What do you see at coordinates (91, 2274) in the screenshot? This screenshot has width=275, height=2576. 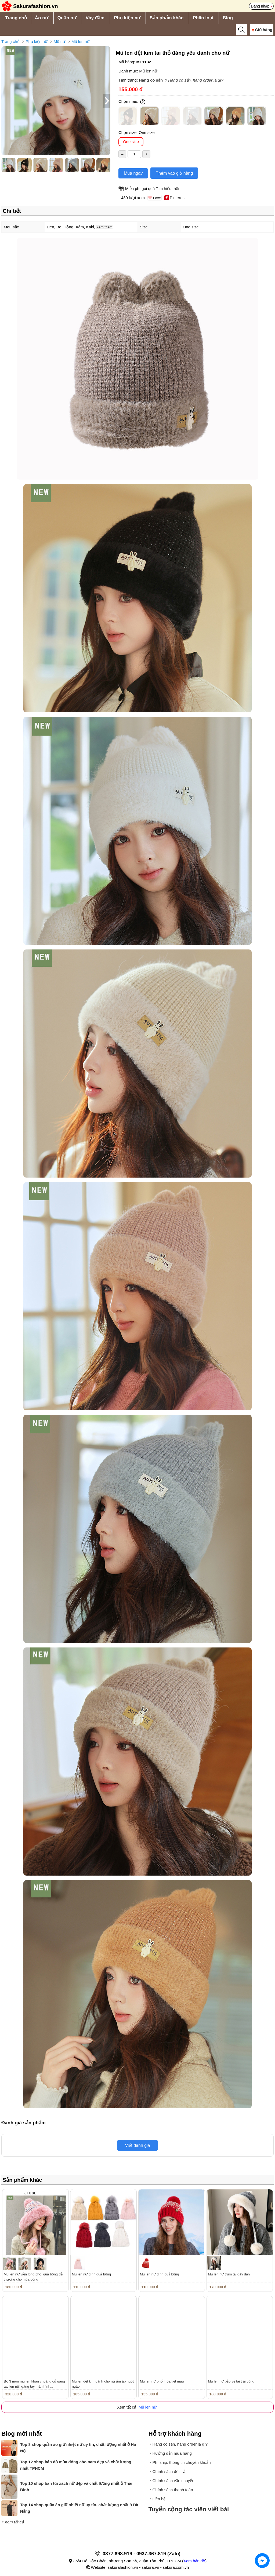 I see `Mũ len nữ đính quả bông` at bounding box center [91, 2274].